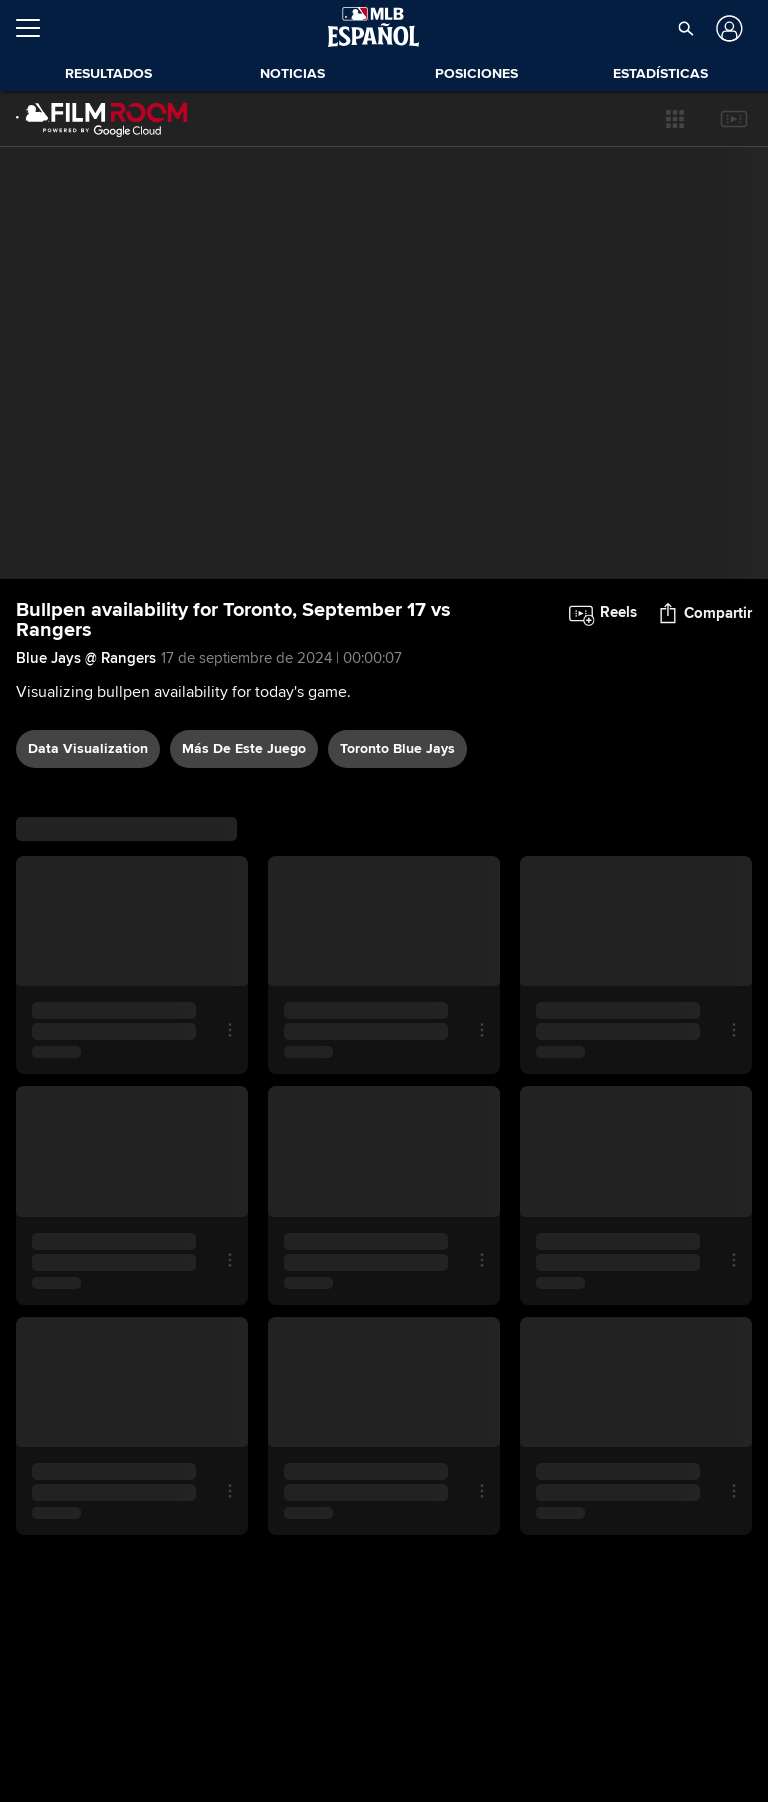 The image size is (768, 1802). I want to click on Toronto Blue Jays, so click(397, 748).